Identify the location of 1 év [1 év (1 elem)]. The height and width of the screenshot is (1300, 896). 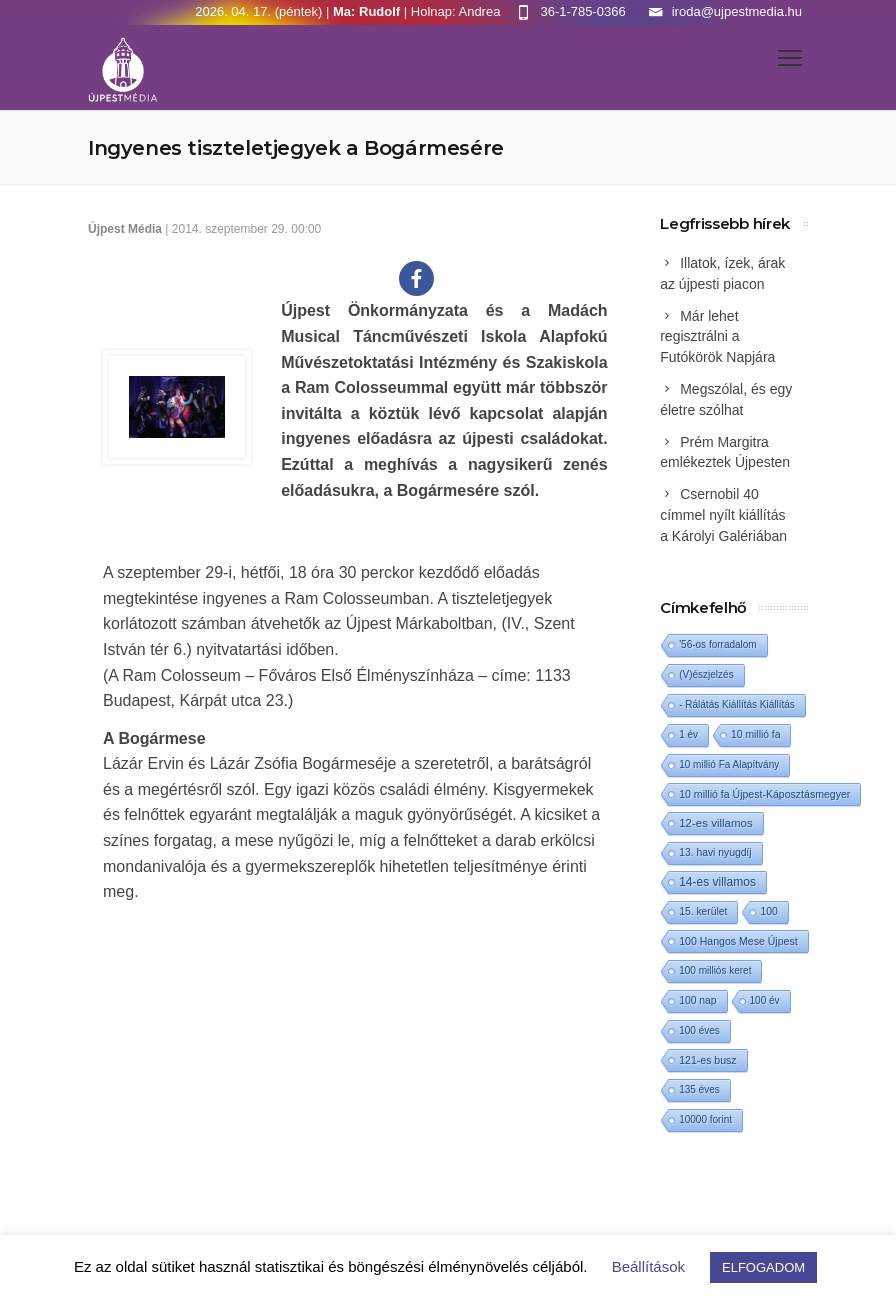
(688, 734).